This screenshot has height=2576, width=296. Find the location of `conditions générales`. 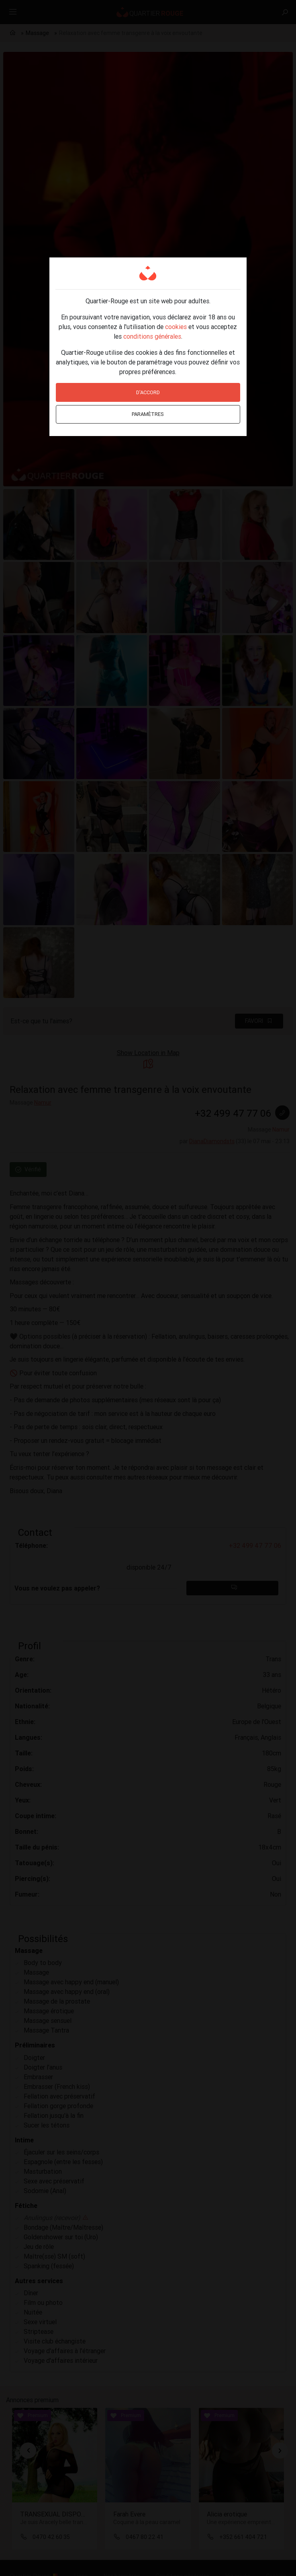

conditions générales is located at coordinates (152, 336).